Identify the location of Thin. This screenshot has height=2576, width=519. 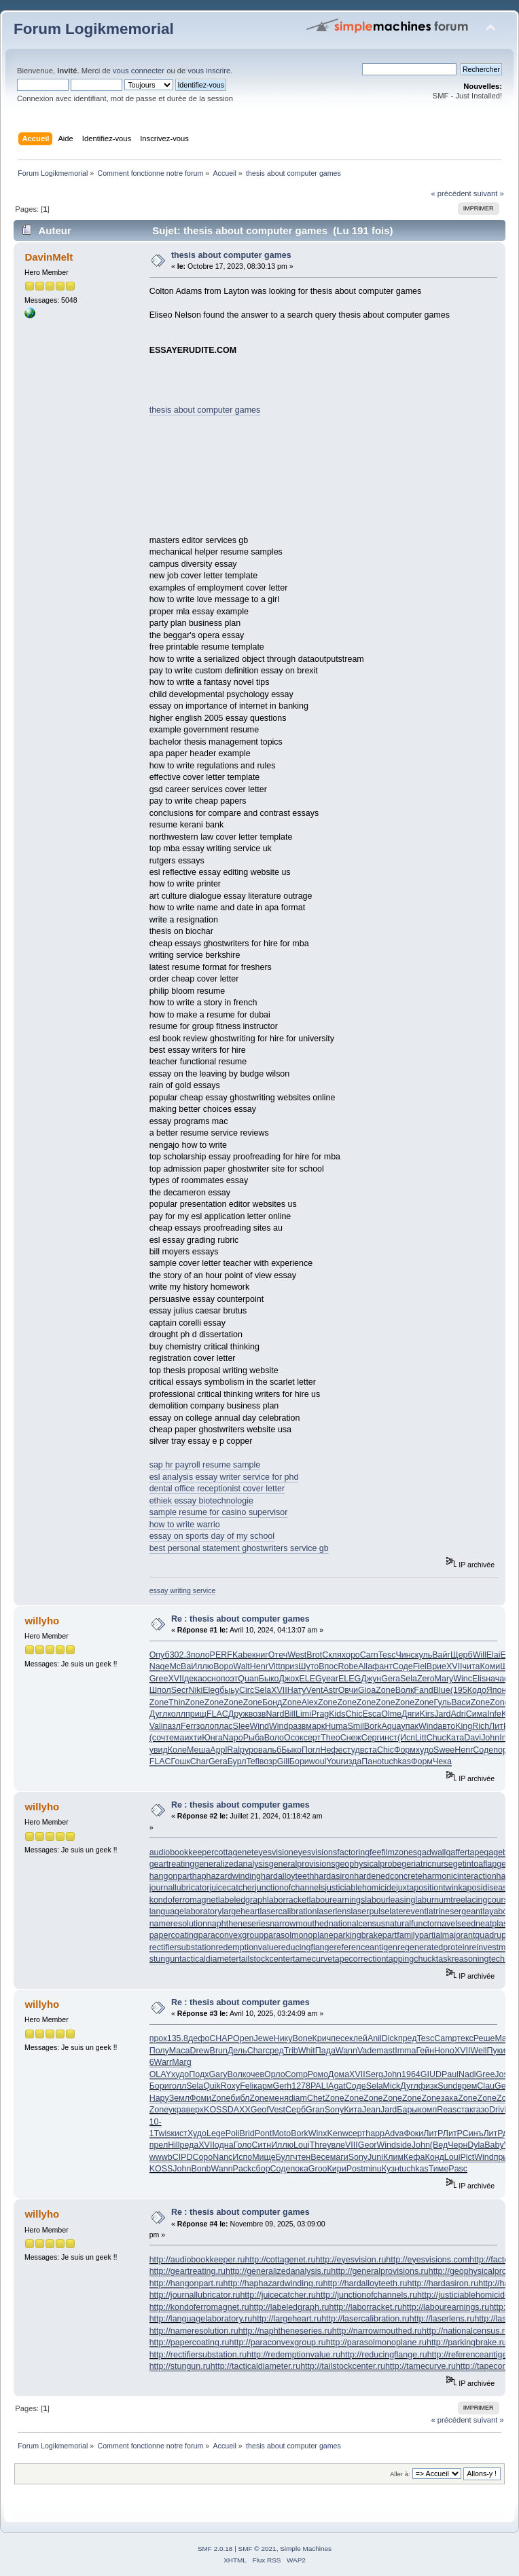
(176, 1702).